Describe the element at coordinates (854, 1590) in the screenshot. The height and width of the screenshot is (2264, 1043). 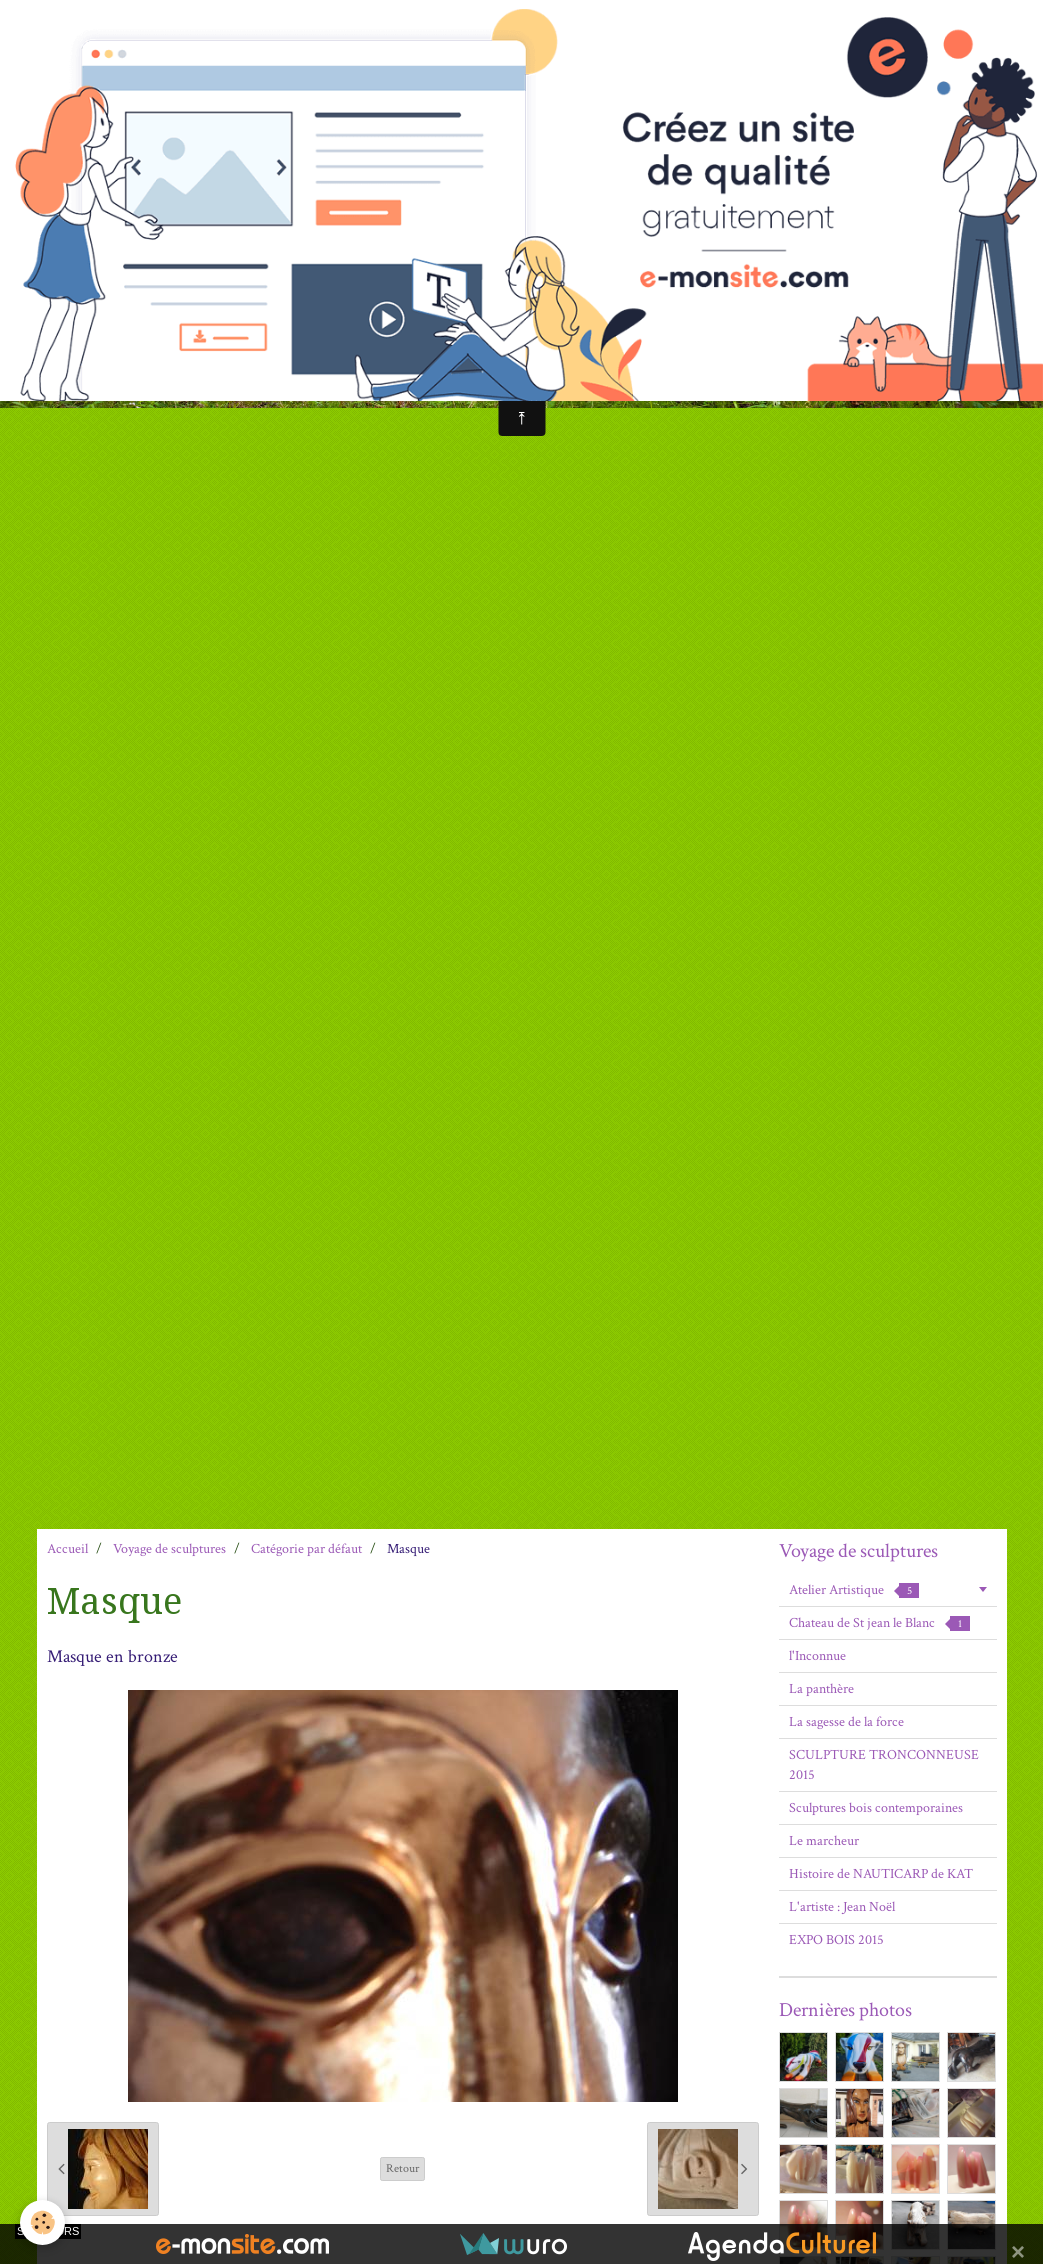
I see `Atelier Artistique` at that location.